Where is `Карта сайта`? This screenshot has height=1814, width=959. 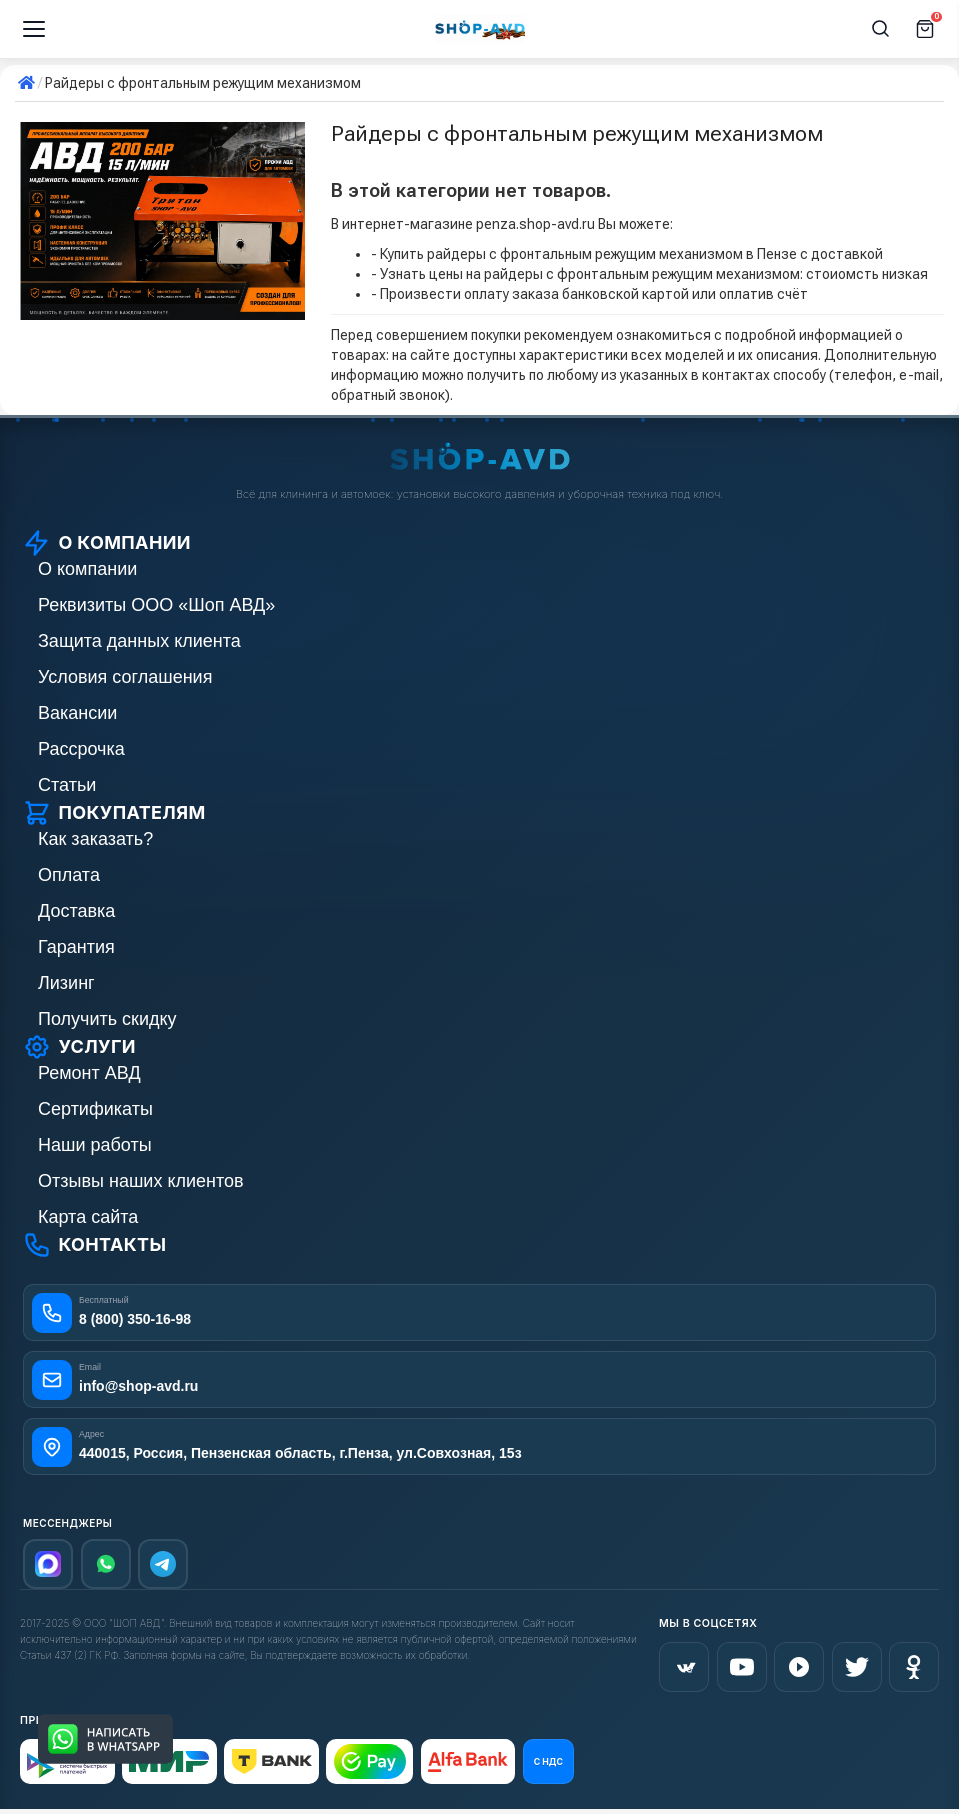
Карта сайта is located at coordinates (88, 1217).